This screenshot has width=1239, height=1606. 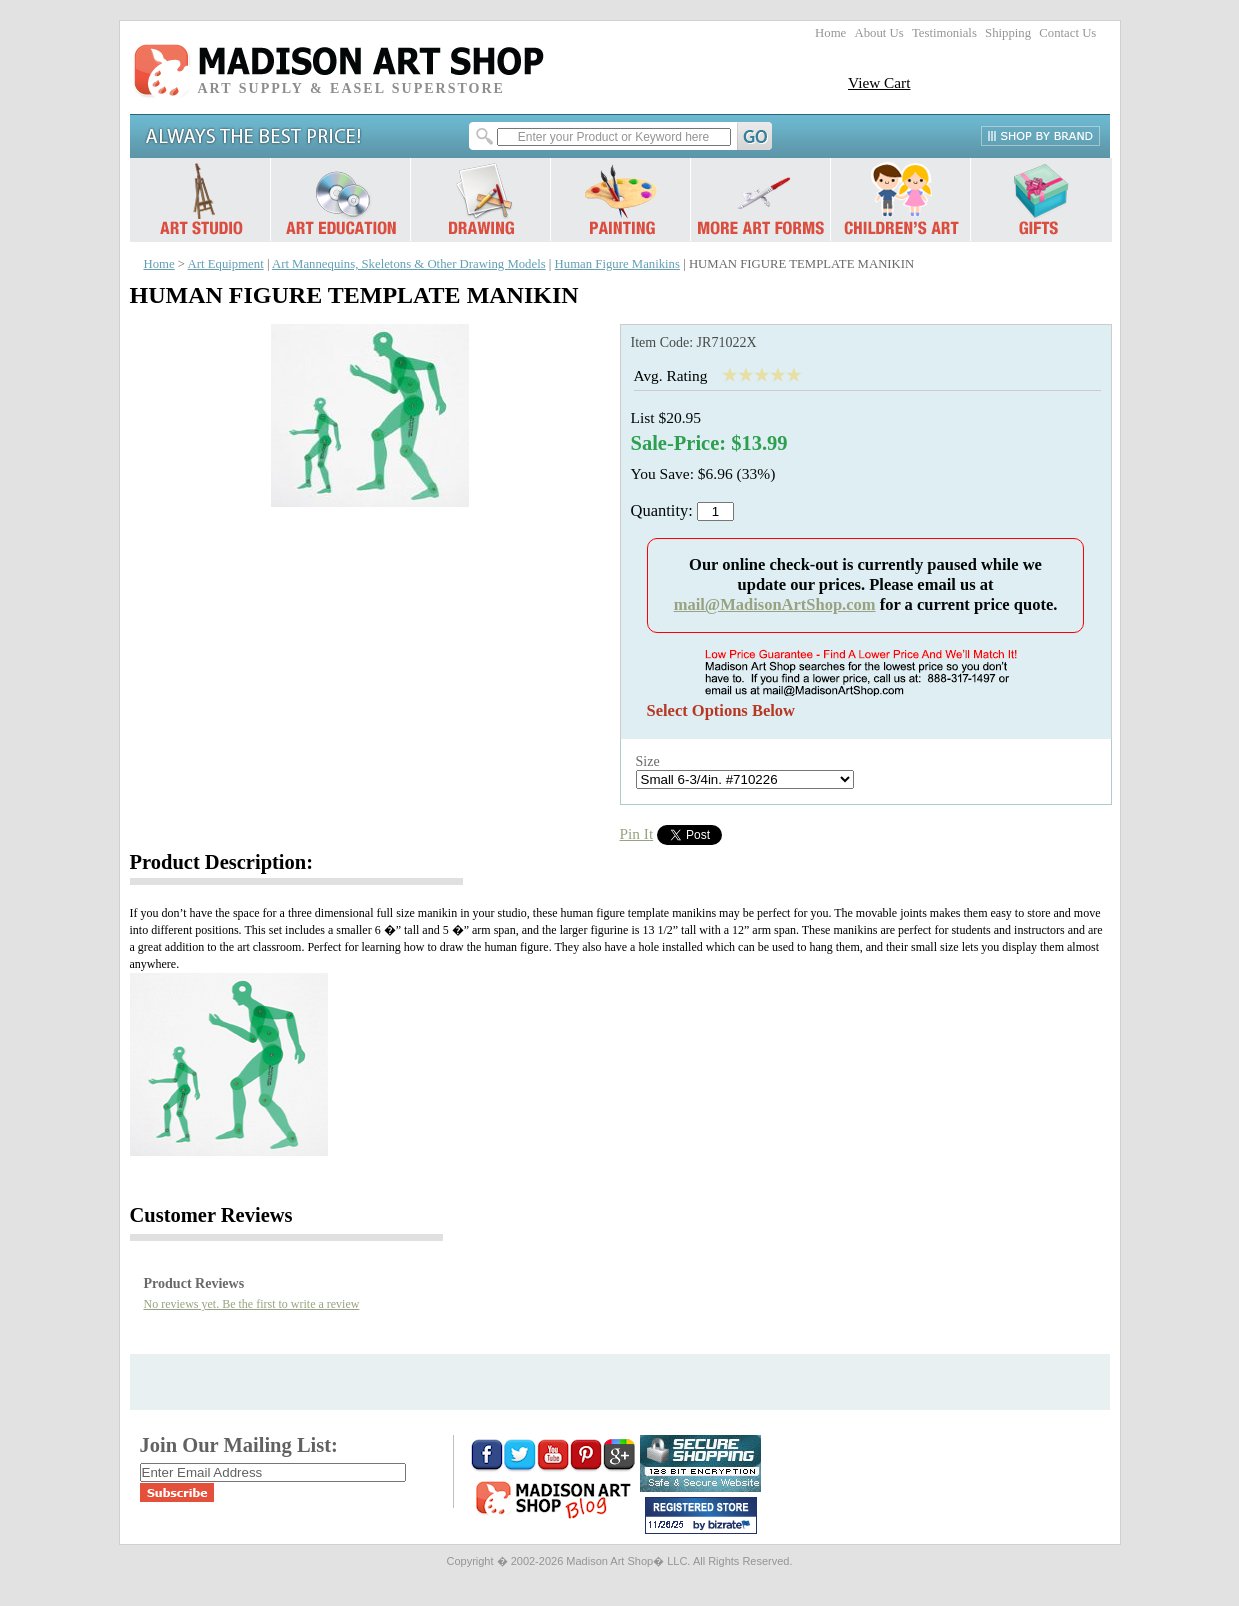 What do you see at coordinates (878, 33) in the screenshot?
I see `About Us` at bounding box center [878, 33].